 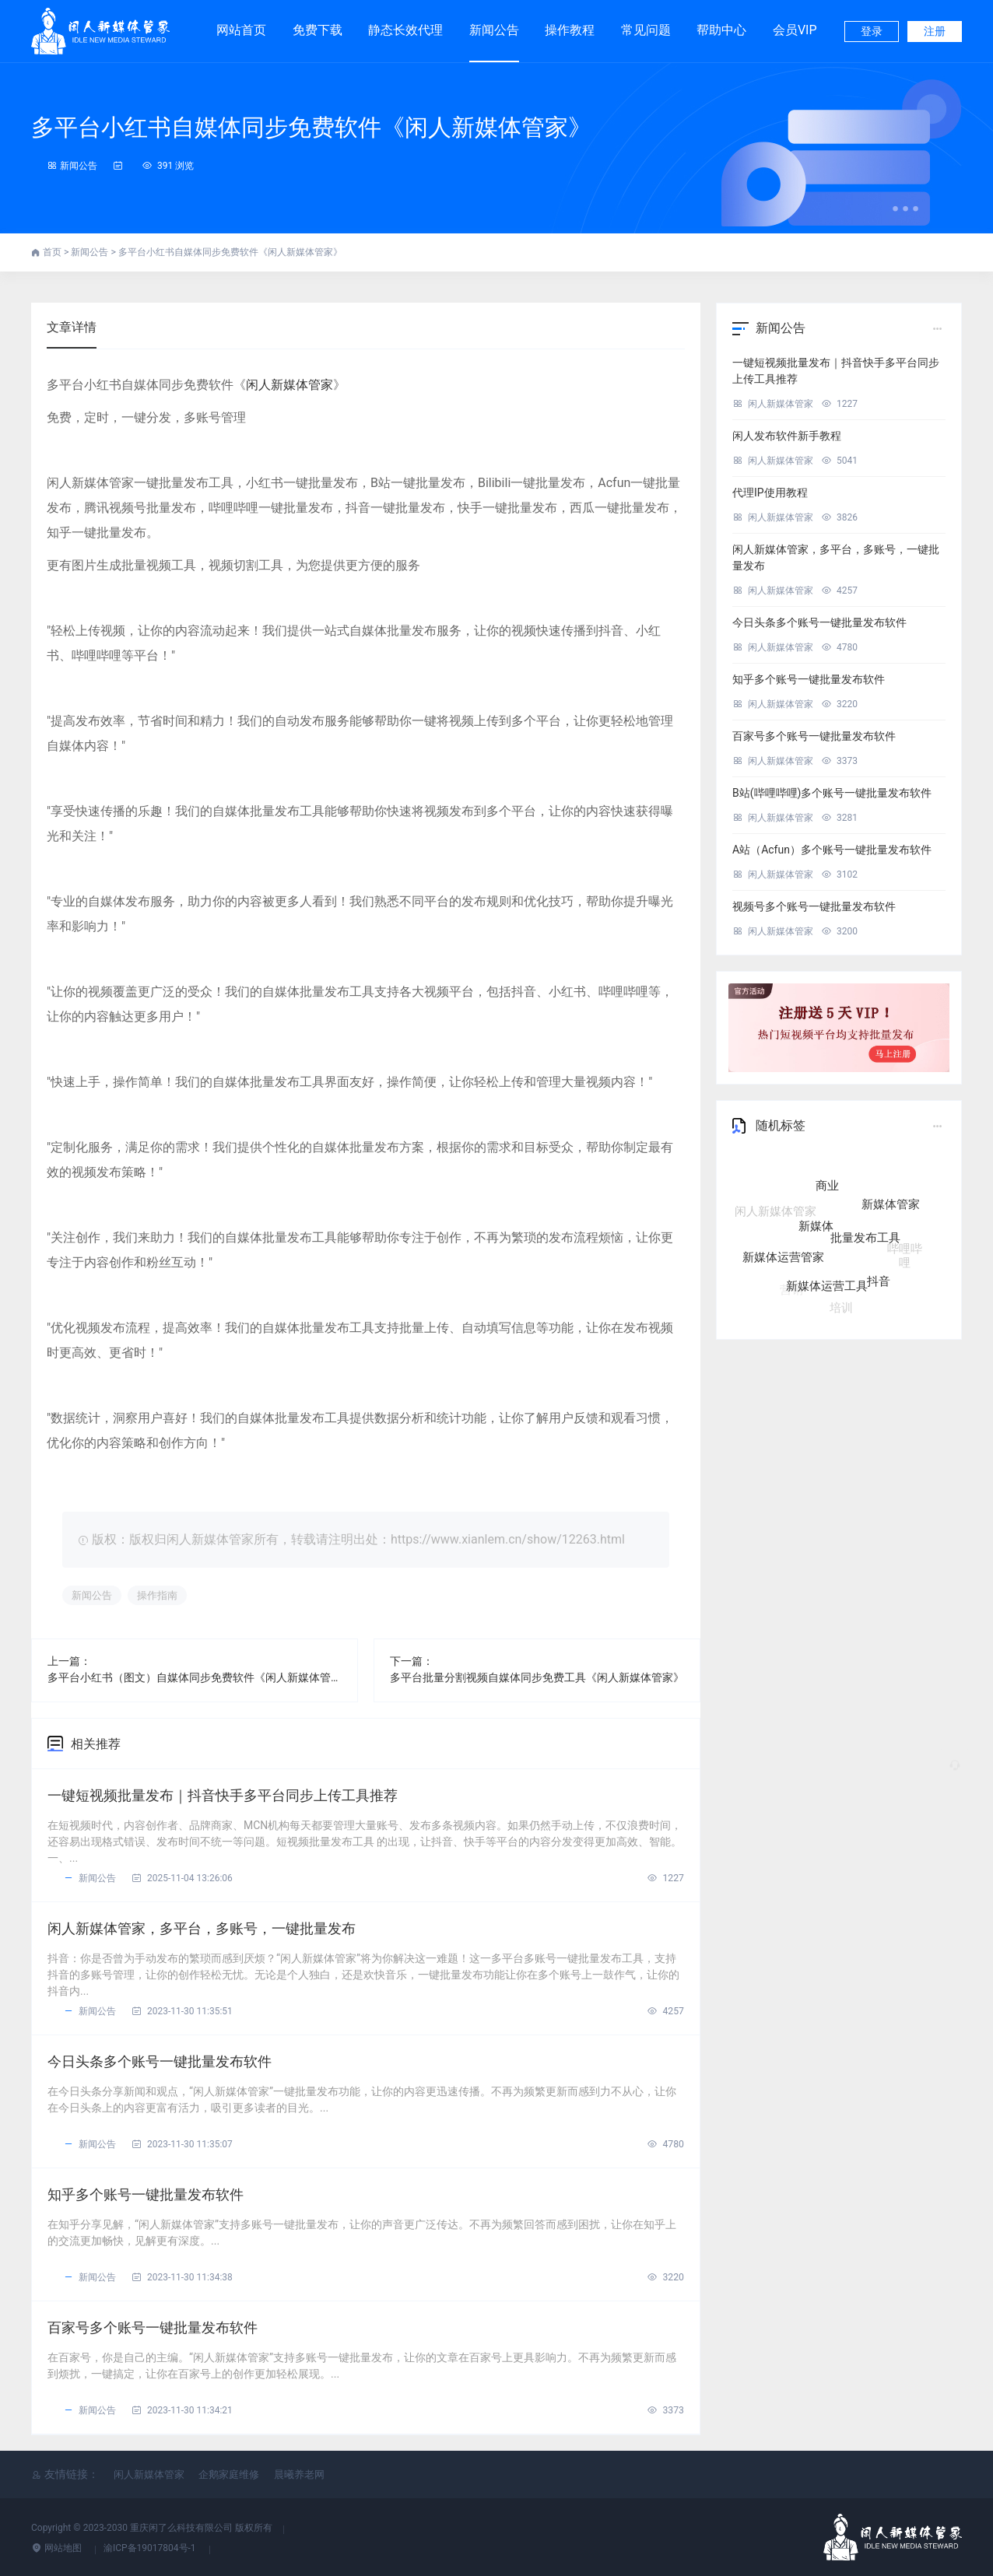 What do you see at coordinates (537, 1677) in the screenshot?
I see `多平台批量分割视频自媒体同步免费工具《闲人新媒体管家》` at bounding box center [537, 1677].